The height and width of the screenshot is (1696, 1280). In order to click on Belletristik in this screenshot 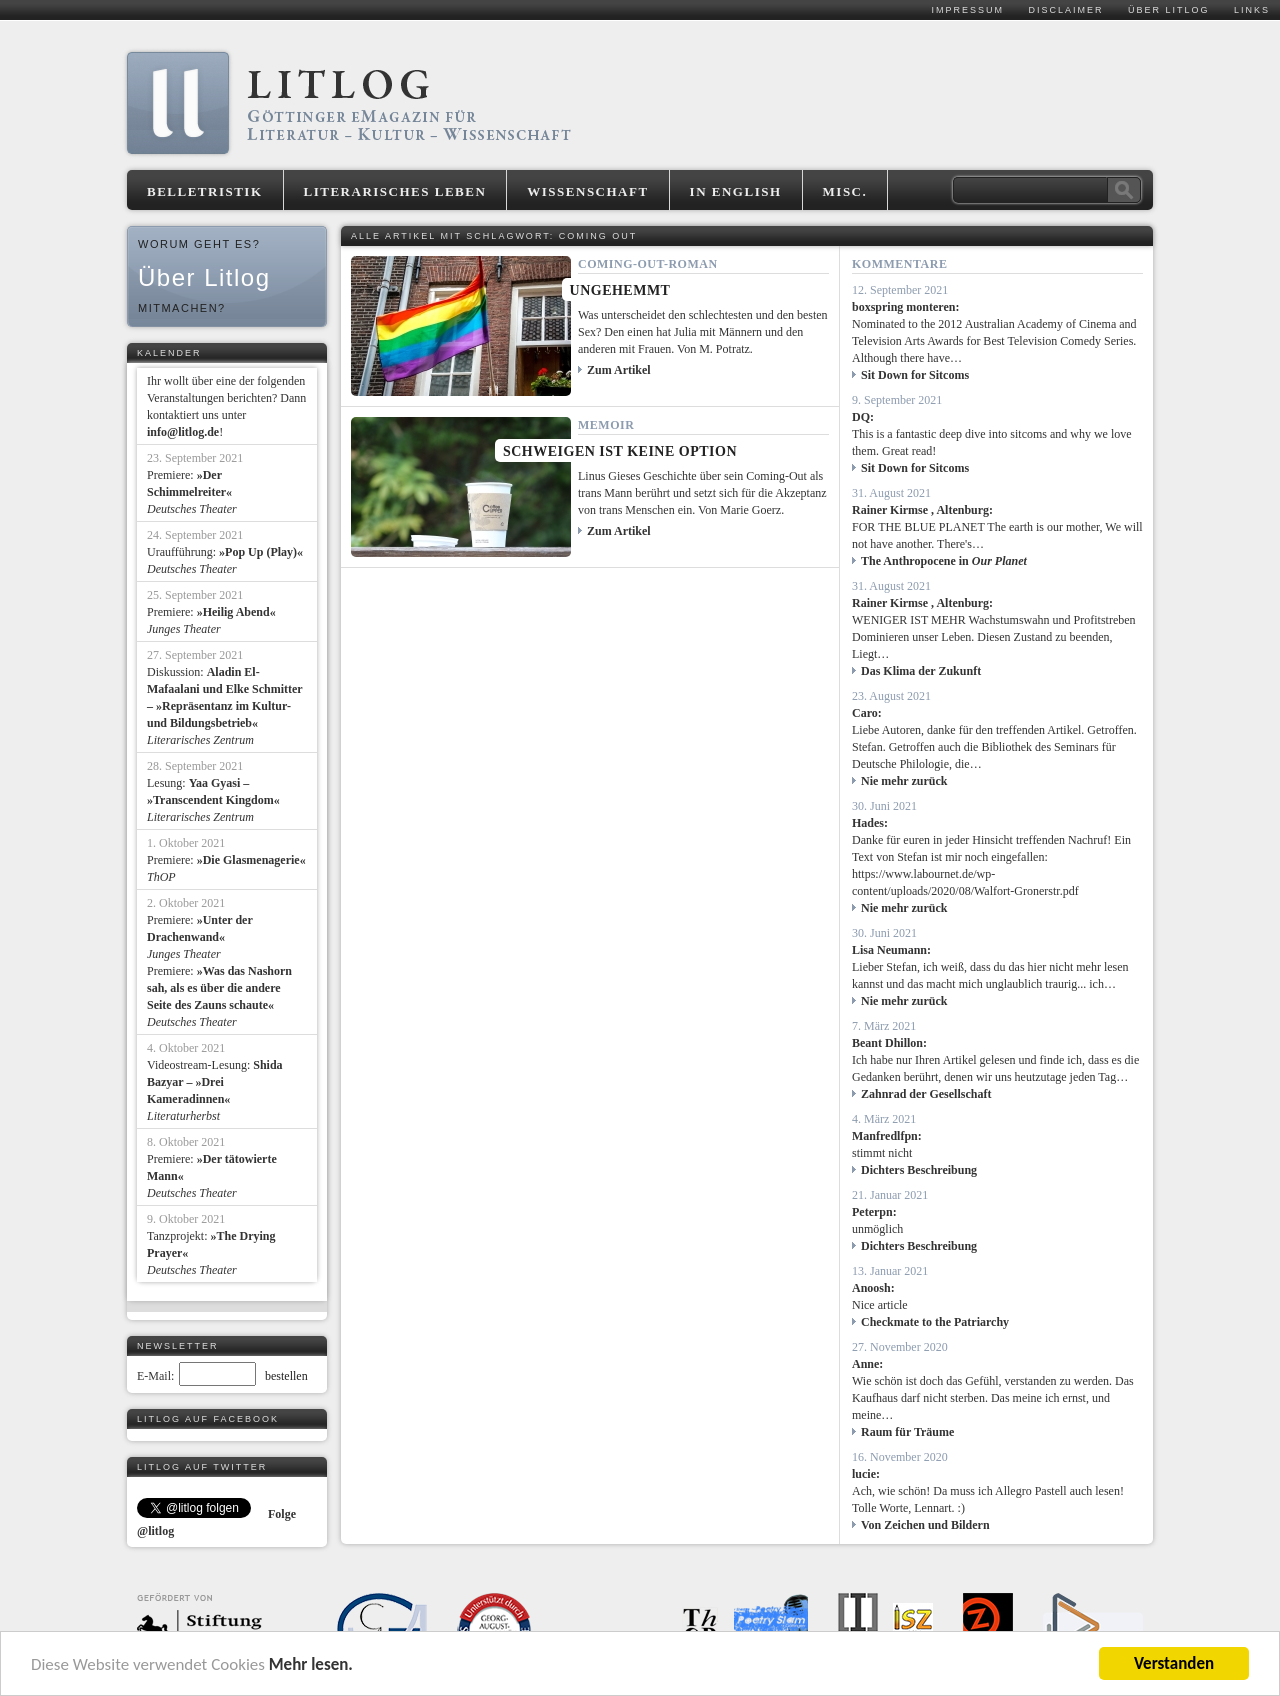, I will do `click(205, 191)`.